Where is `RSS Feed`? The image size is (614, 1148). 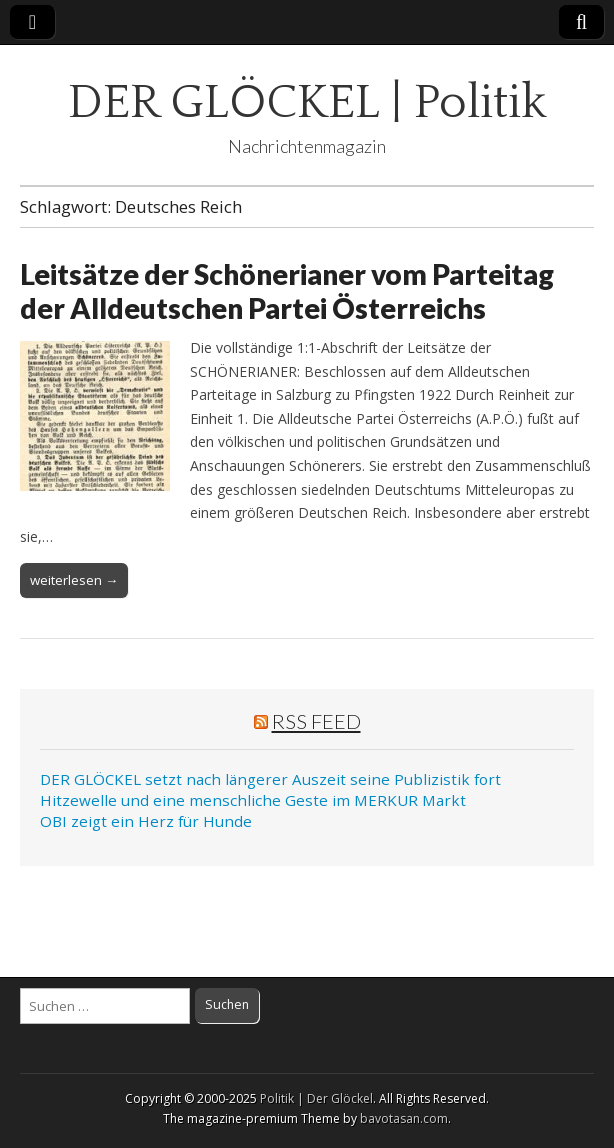 RSS Feed is located at coordinates (316, 721).